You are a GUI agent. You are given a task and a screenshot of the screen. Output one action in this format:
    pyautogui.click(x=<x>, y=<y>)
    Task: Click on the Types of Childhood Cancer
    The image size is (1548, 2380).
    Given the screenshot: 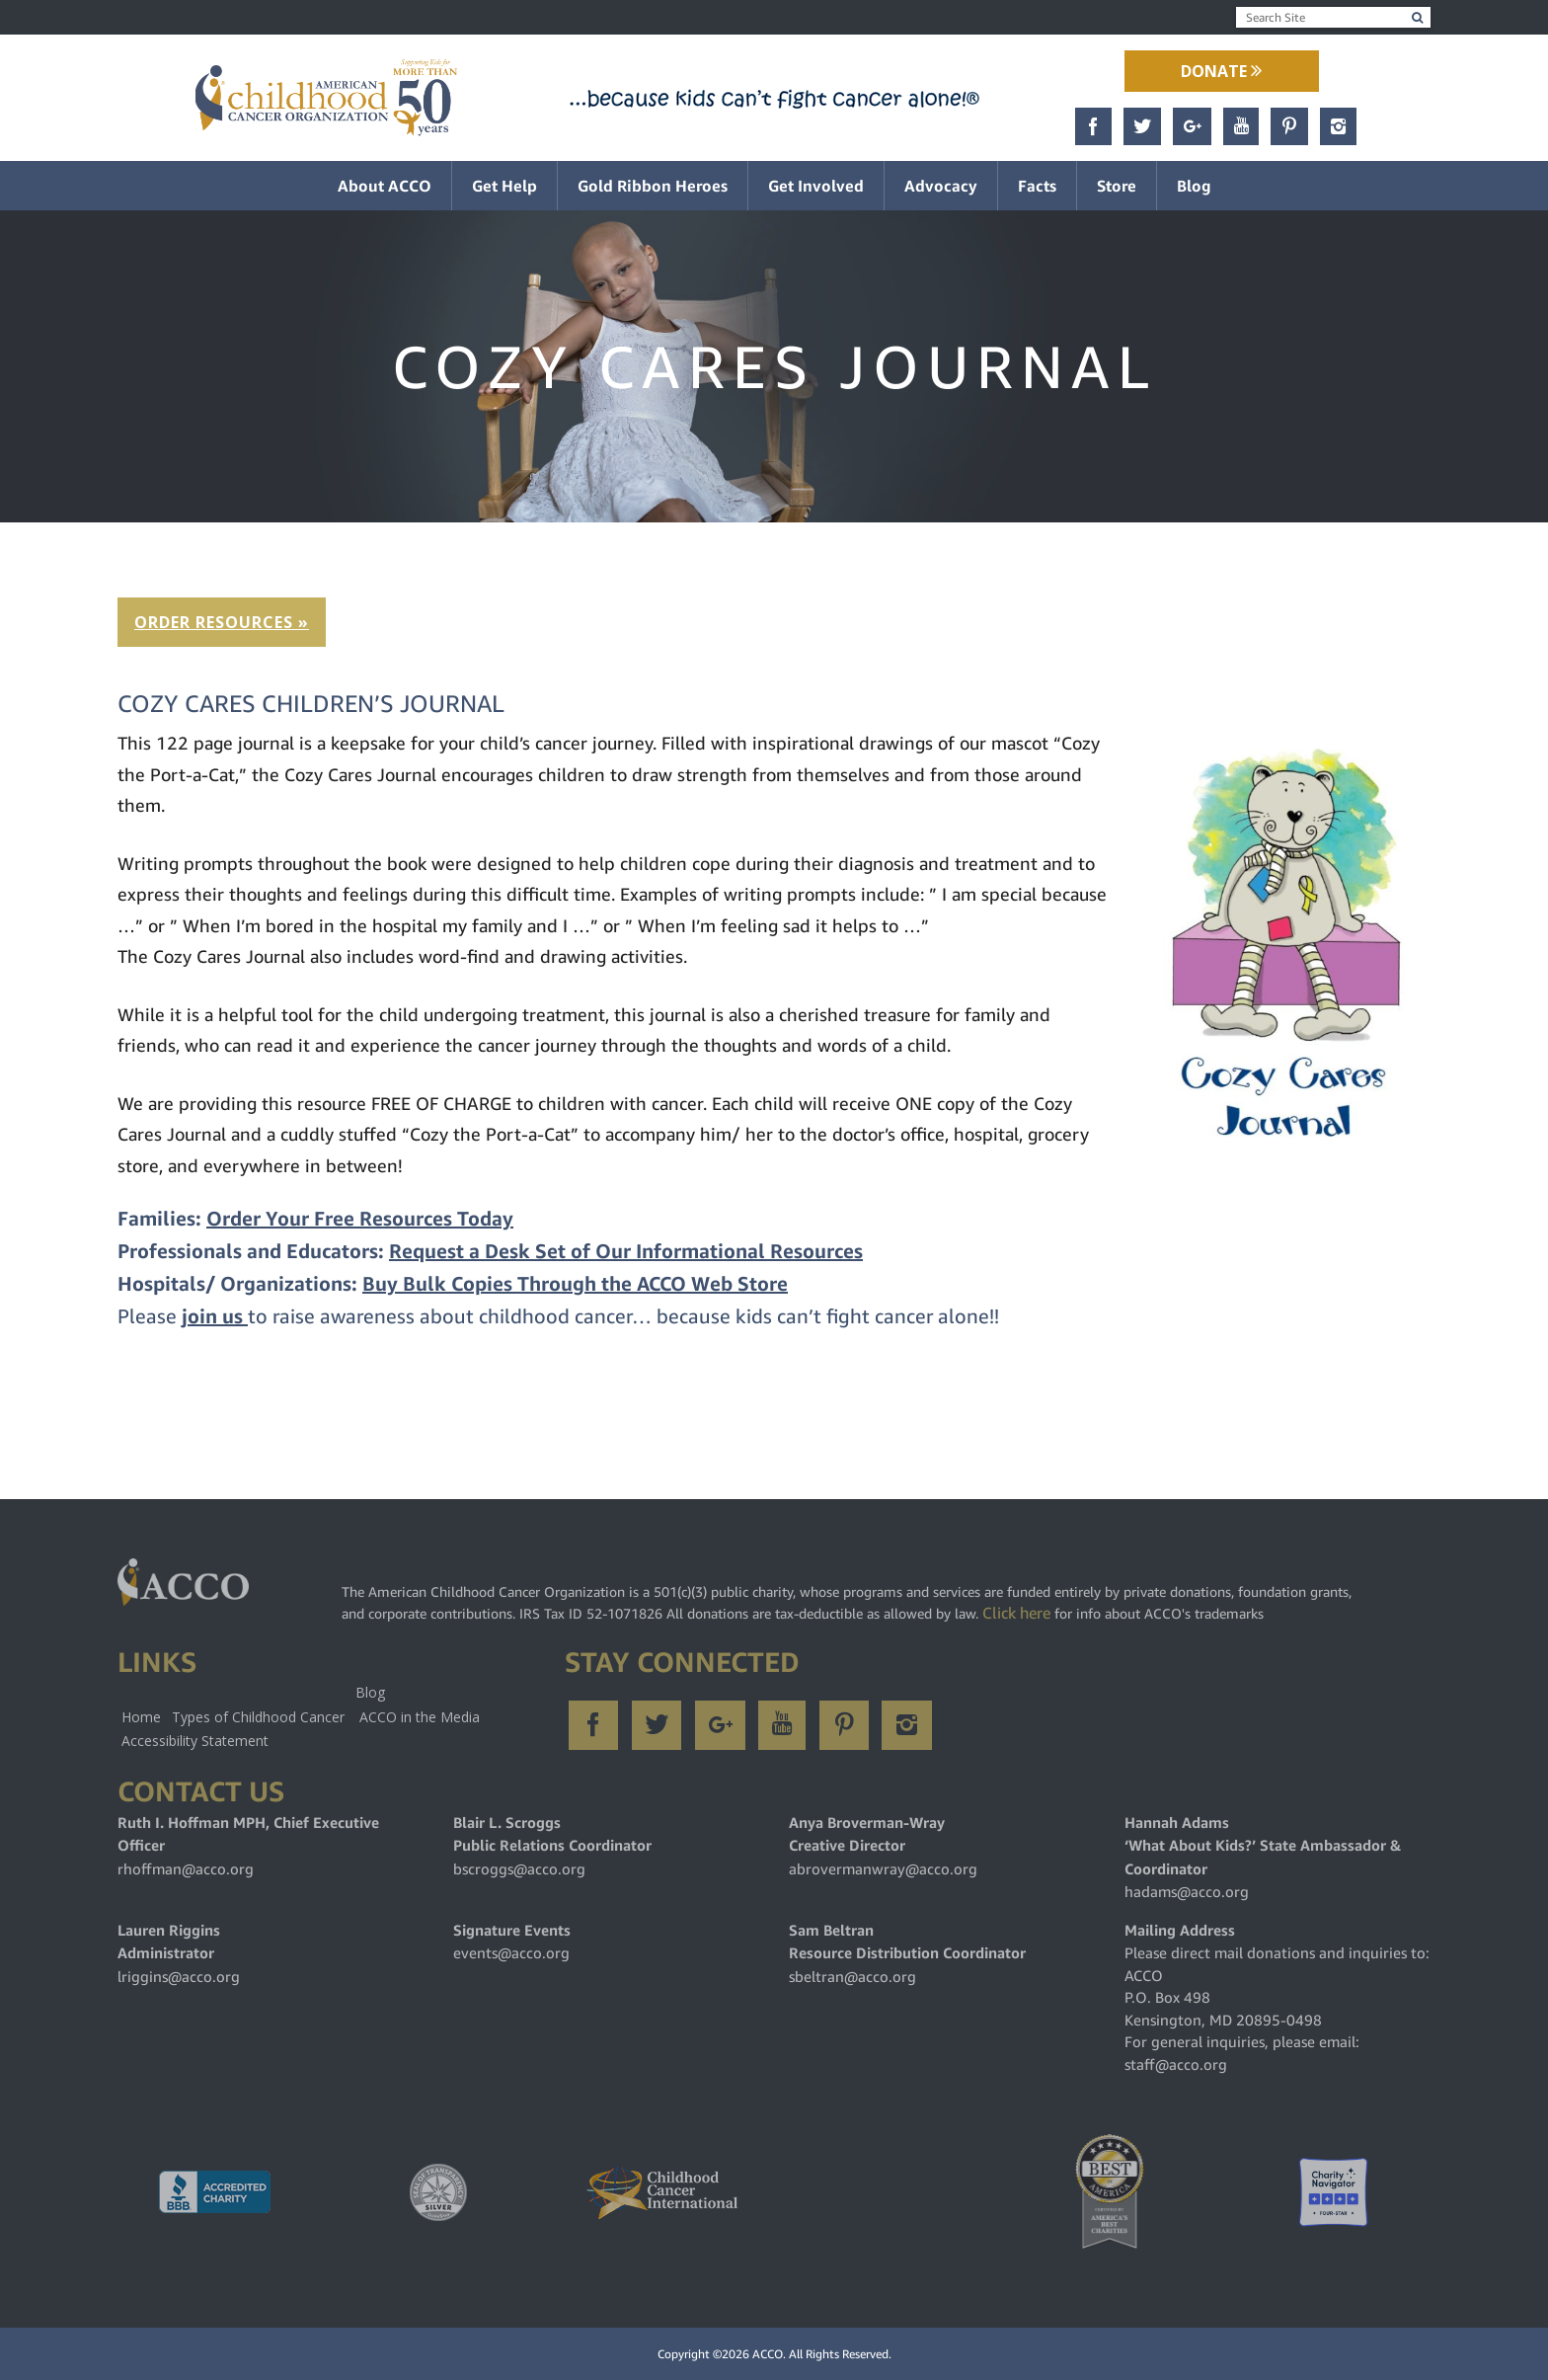 What is the action you would take?
    pyautogui.click(x=258, y=1716)
    